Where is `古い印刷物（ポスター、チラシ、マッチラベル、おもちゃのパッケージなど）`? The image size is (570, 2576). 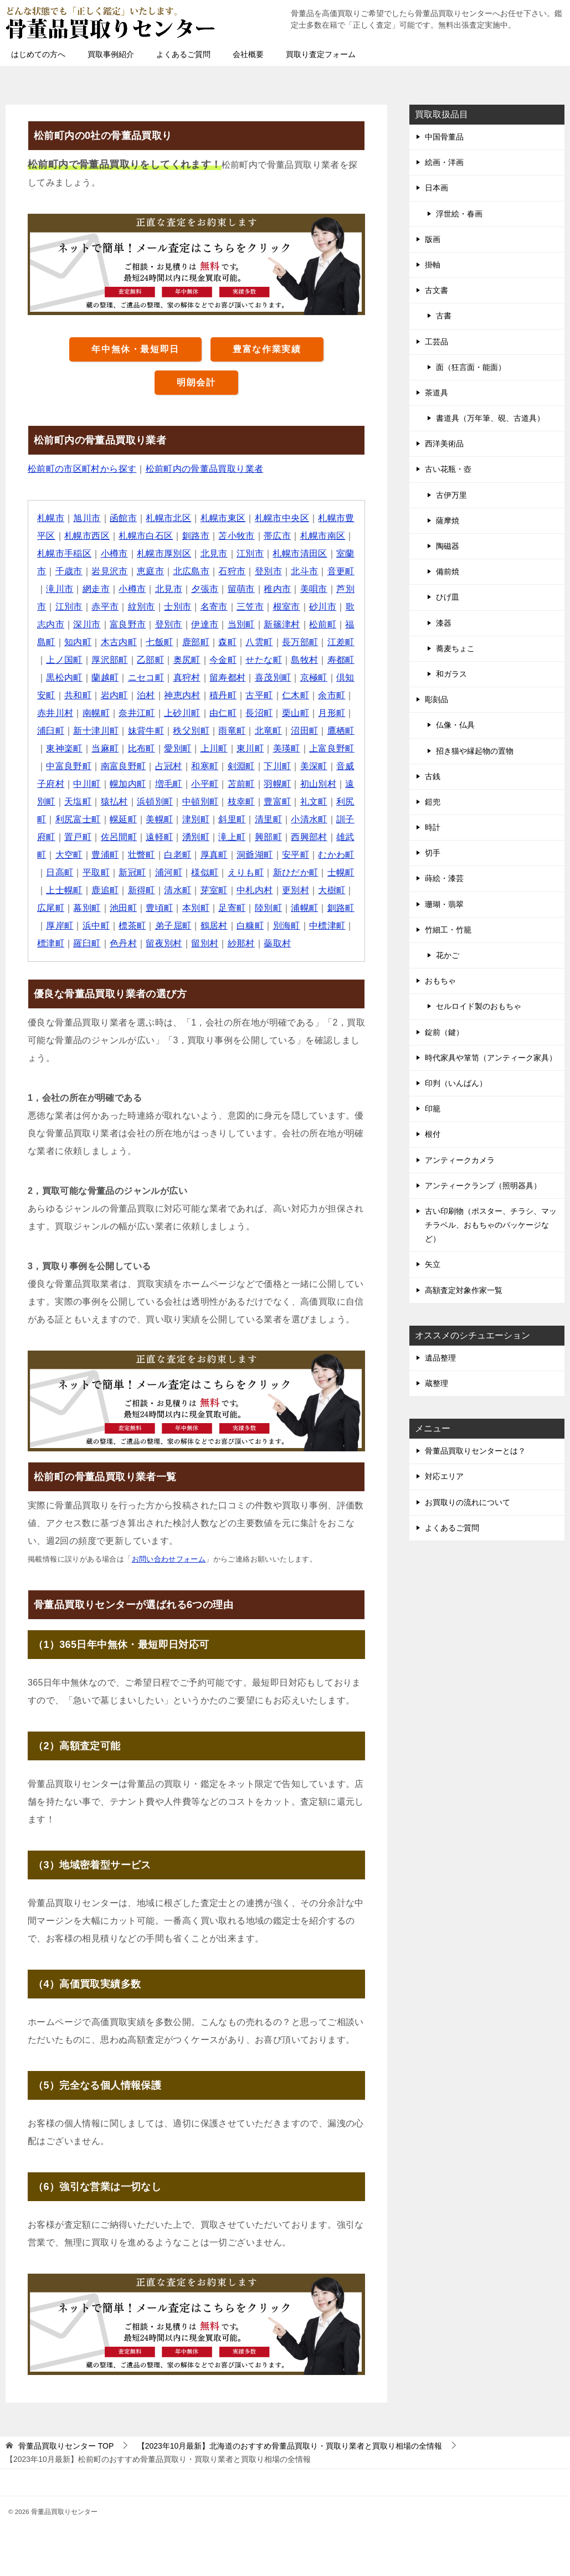 古い印刷物（ポスター、チラシ、マッチラベル、おもちゃのパッケージなど） is located at coordinates (491, 1225).